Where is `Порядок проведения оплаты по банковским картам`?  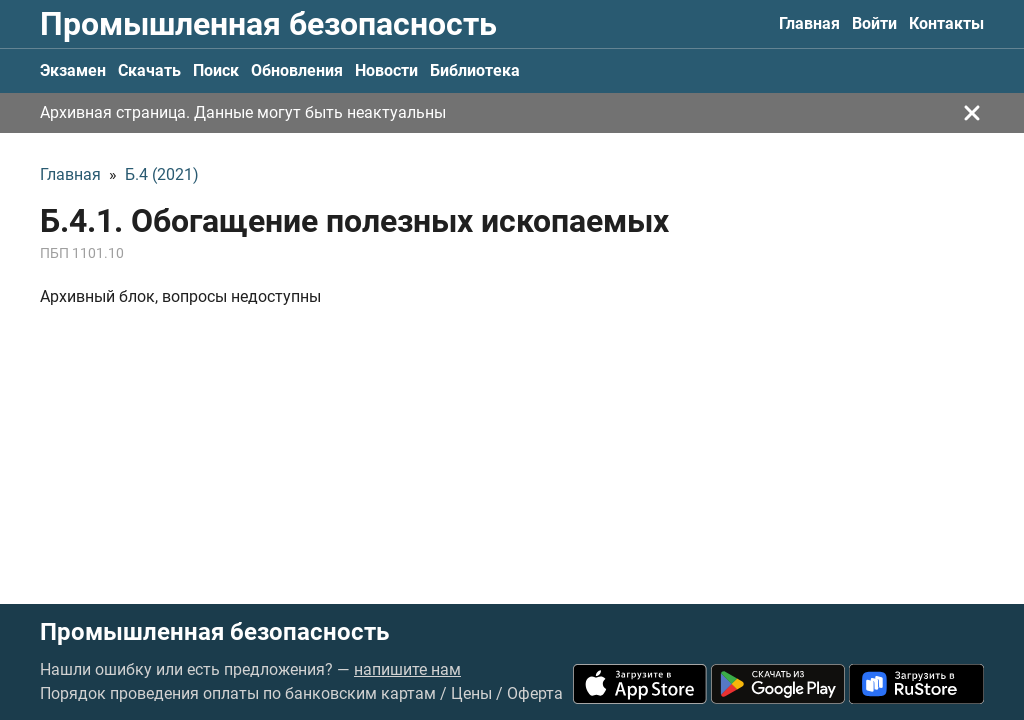 Порядок проведения оплаты по банковским картам is located at coordinates (238, 693).